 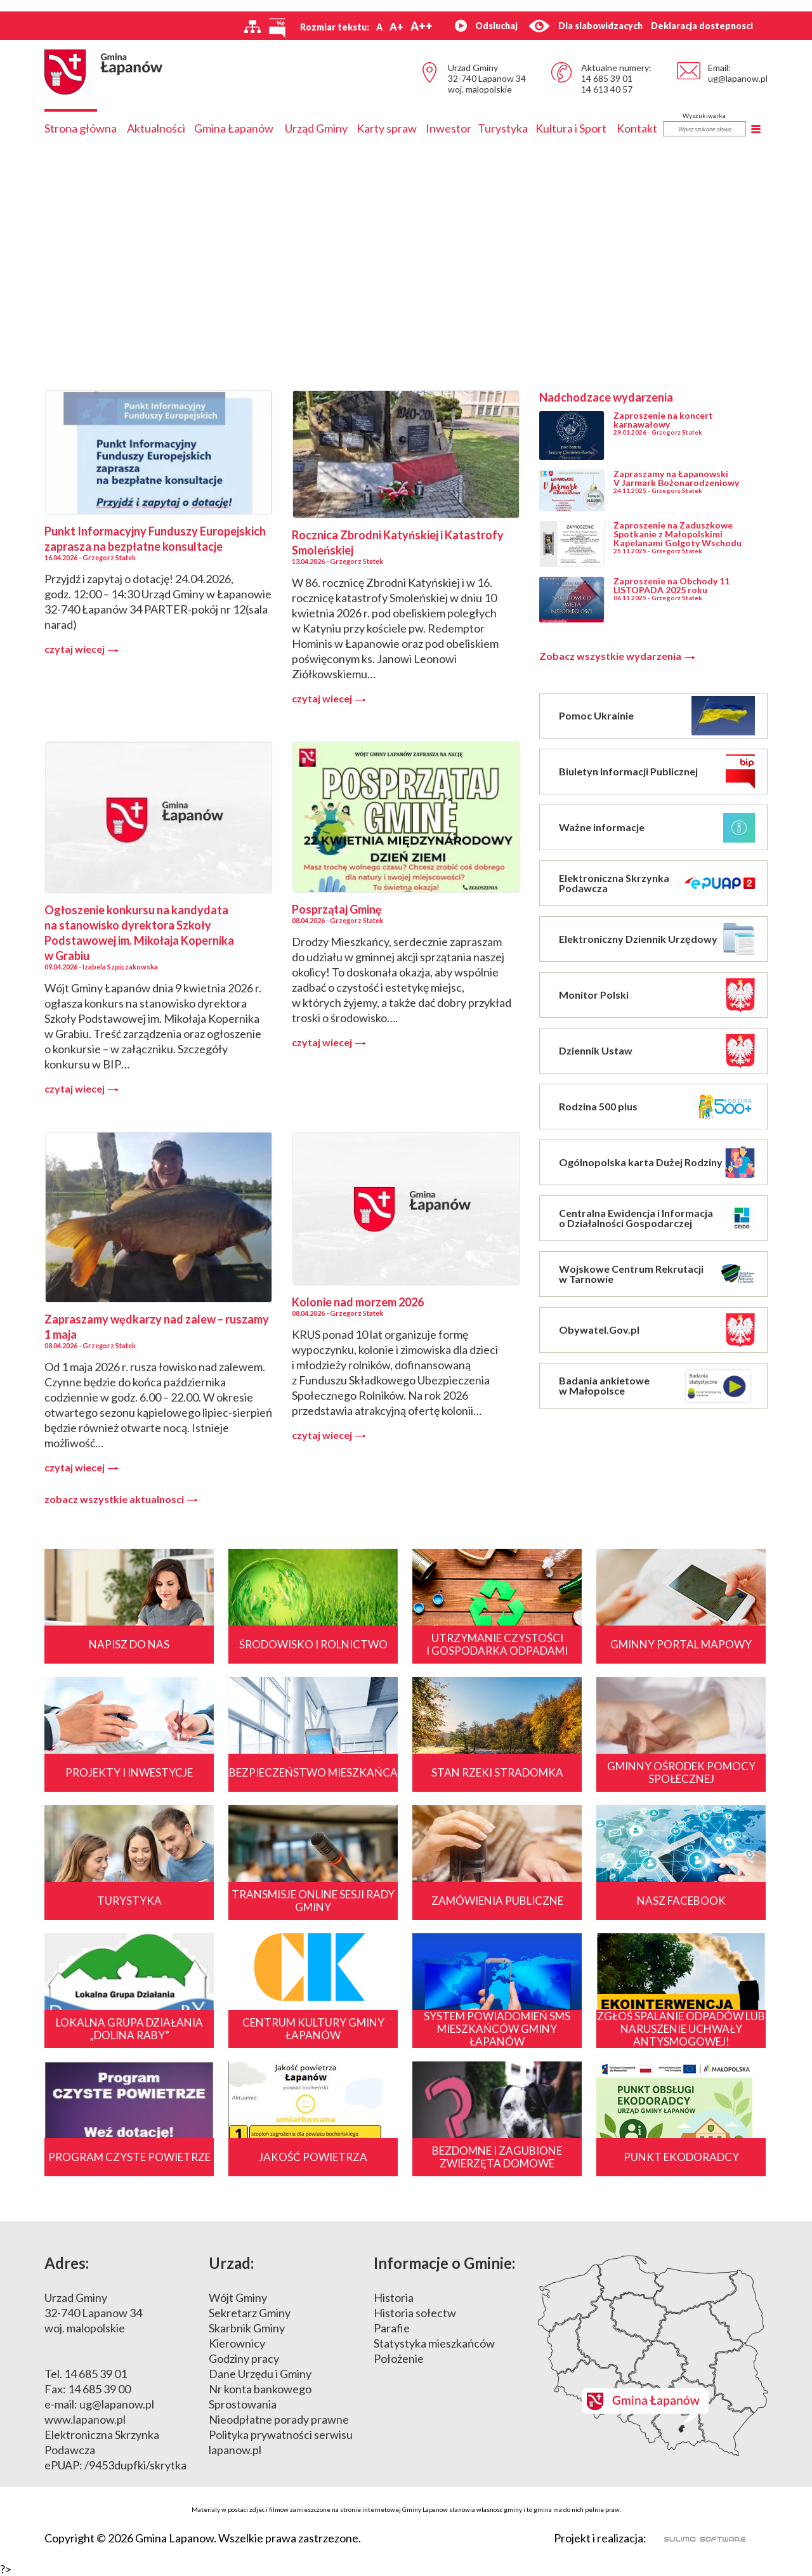 What do you see at coordinates (81, 649) in the screenshot?
I see `czytaj wiecej` at bounding box center [81, 649].